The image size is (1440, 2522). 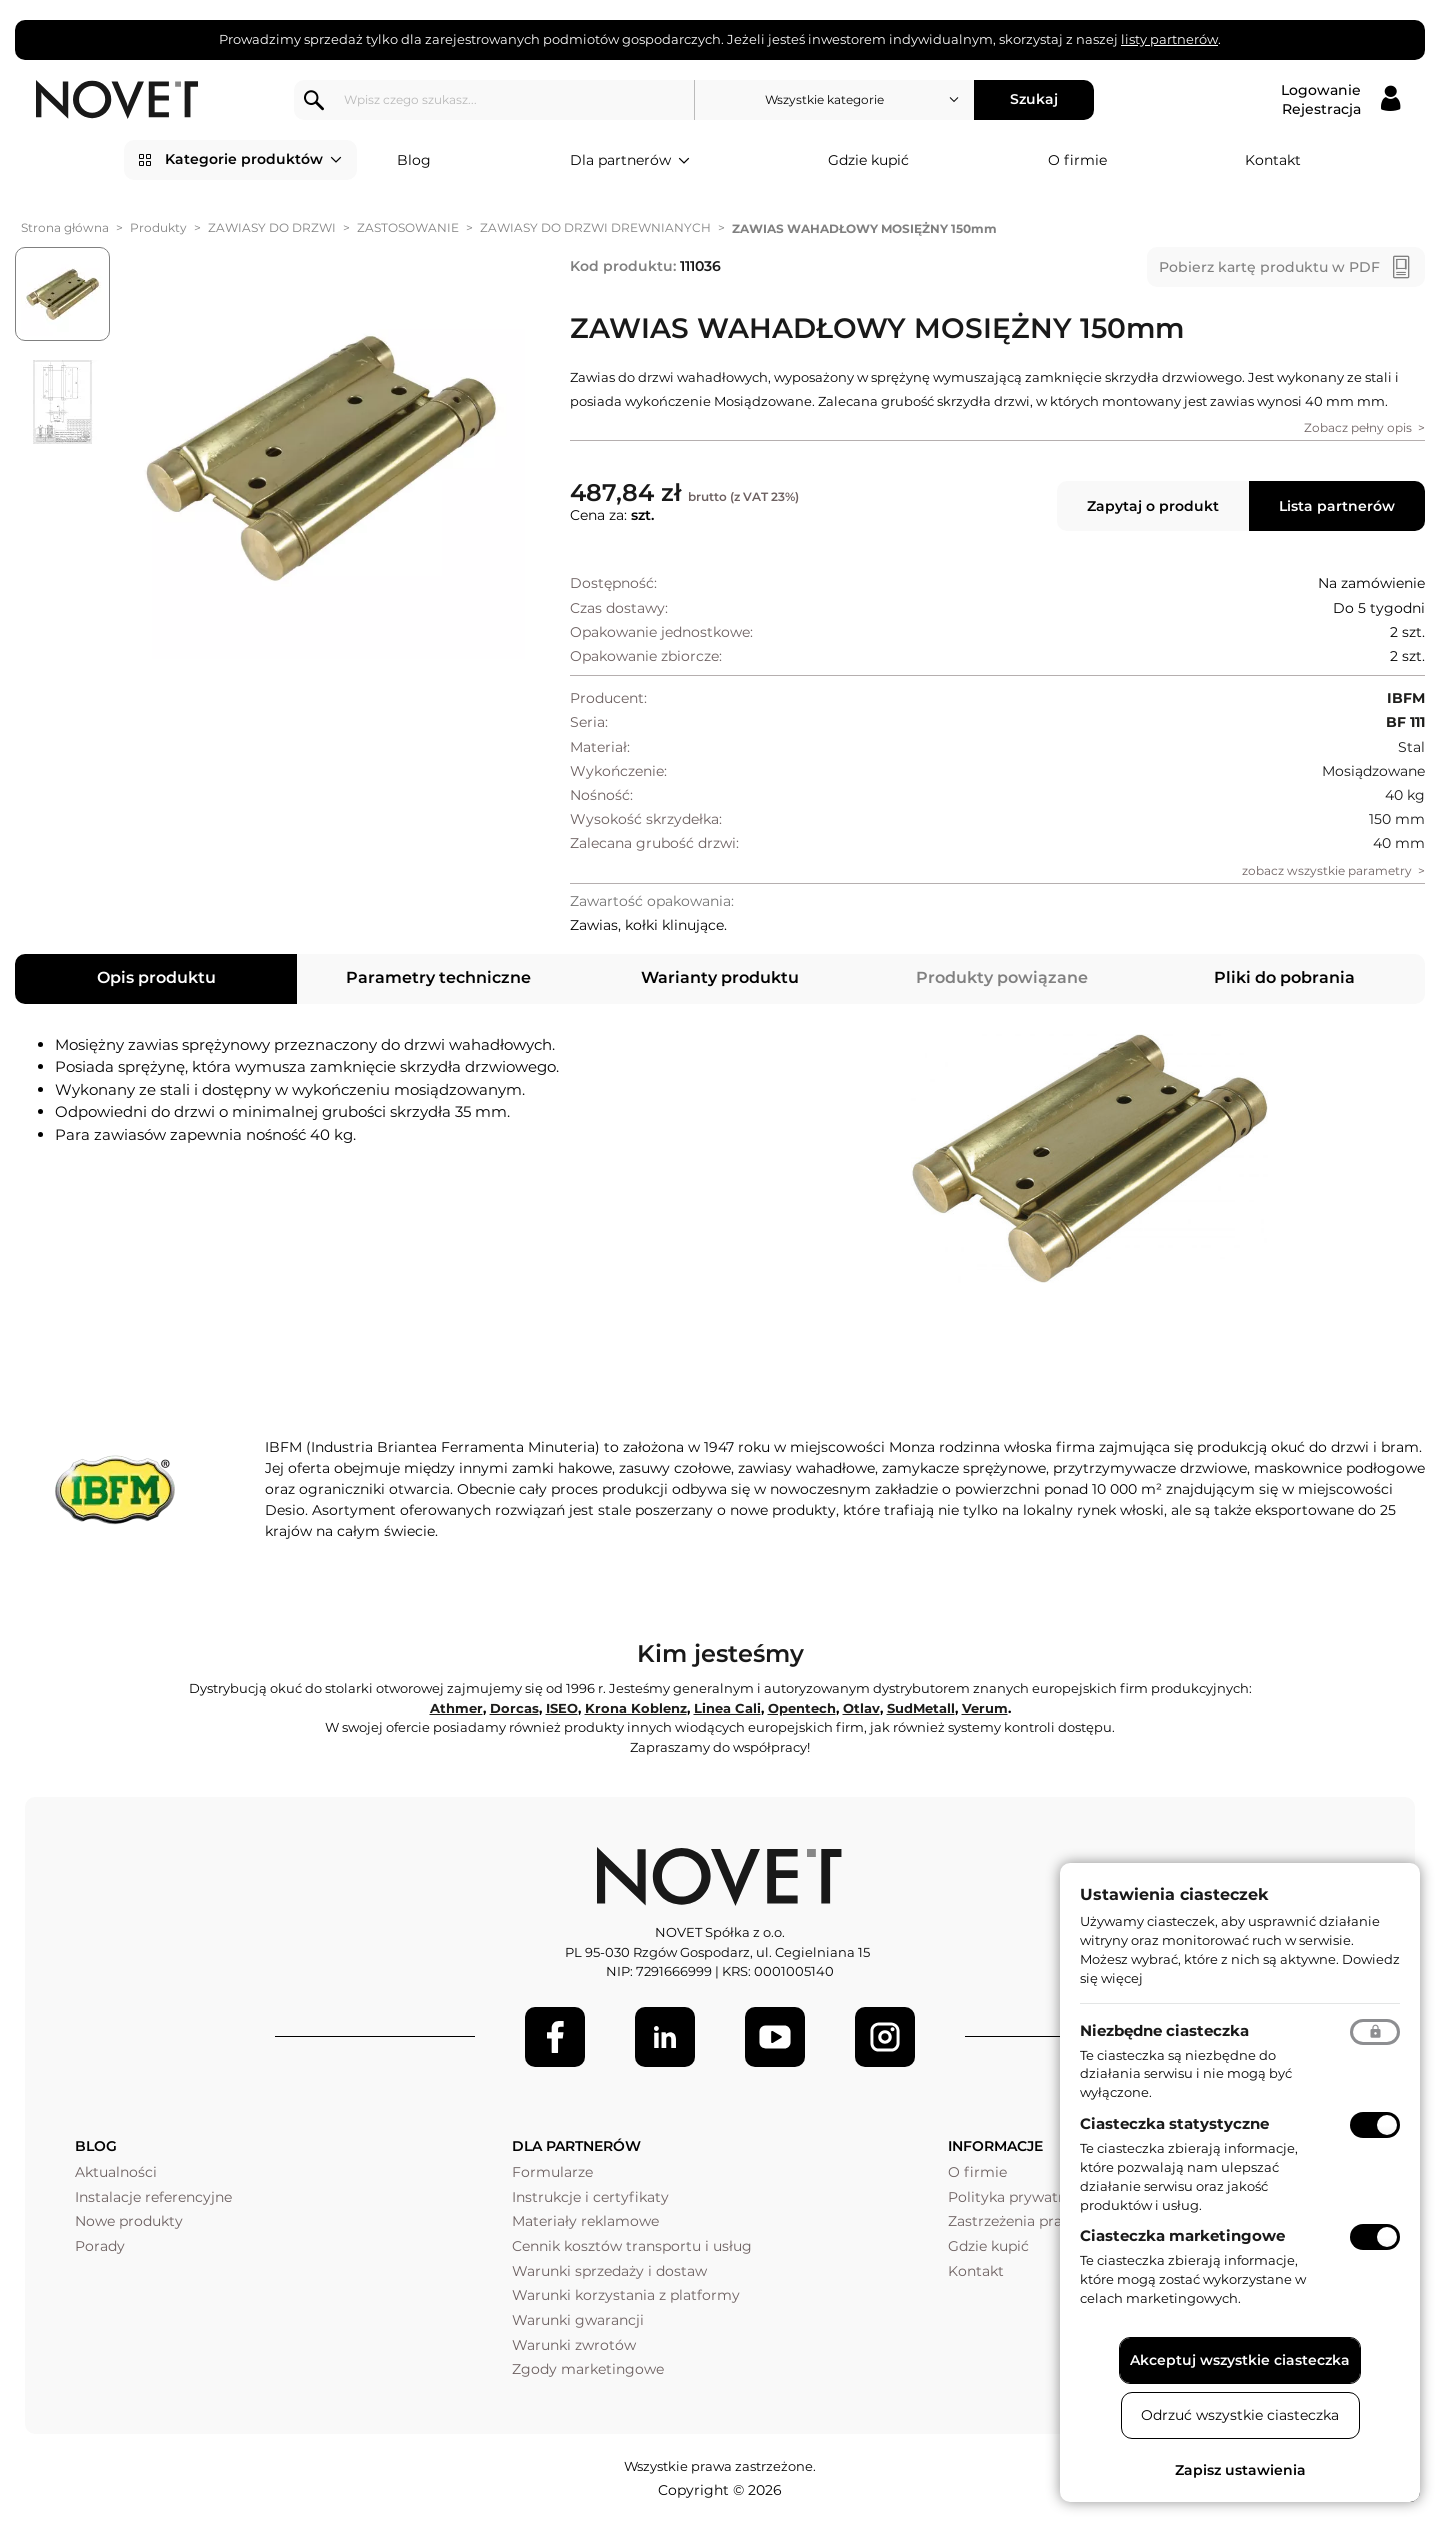 I want to click on Aktualności, so click(x=116, y=2172).